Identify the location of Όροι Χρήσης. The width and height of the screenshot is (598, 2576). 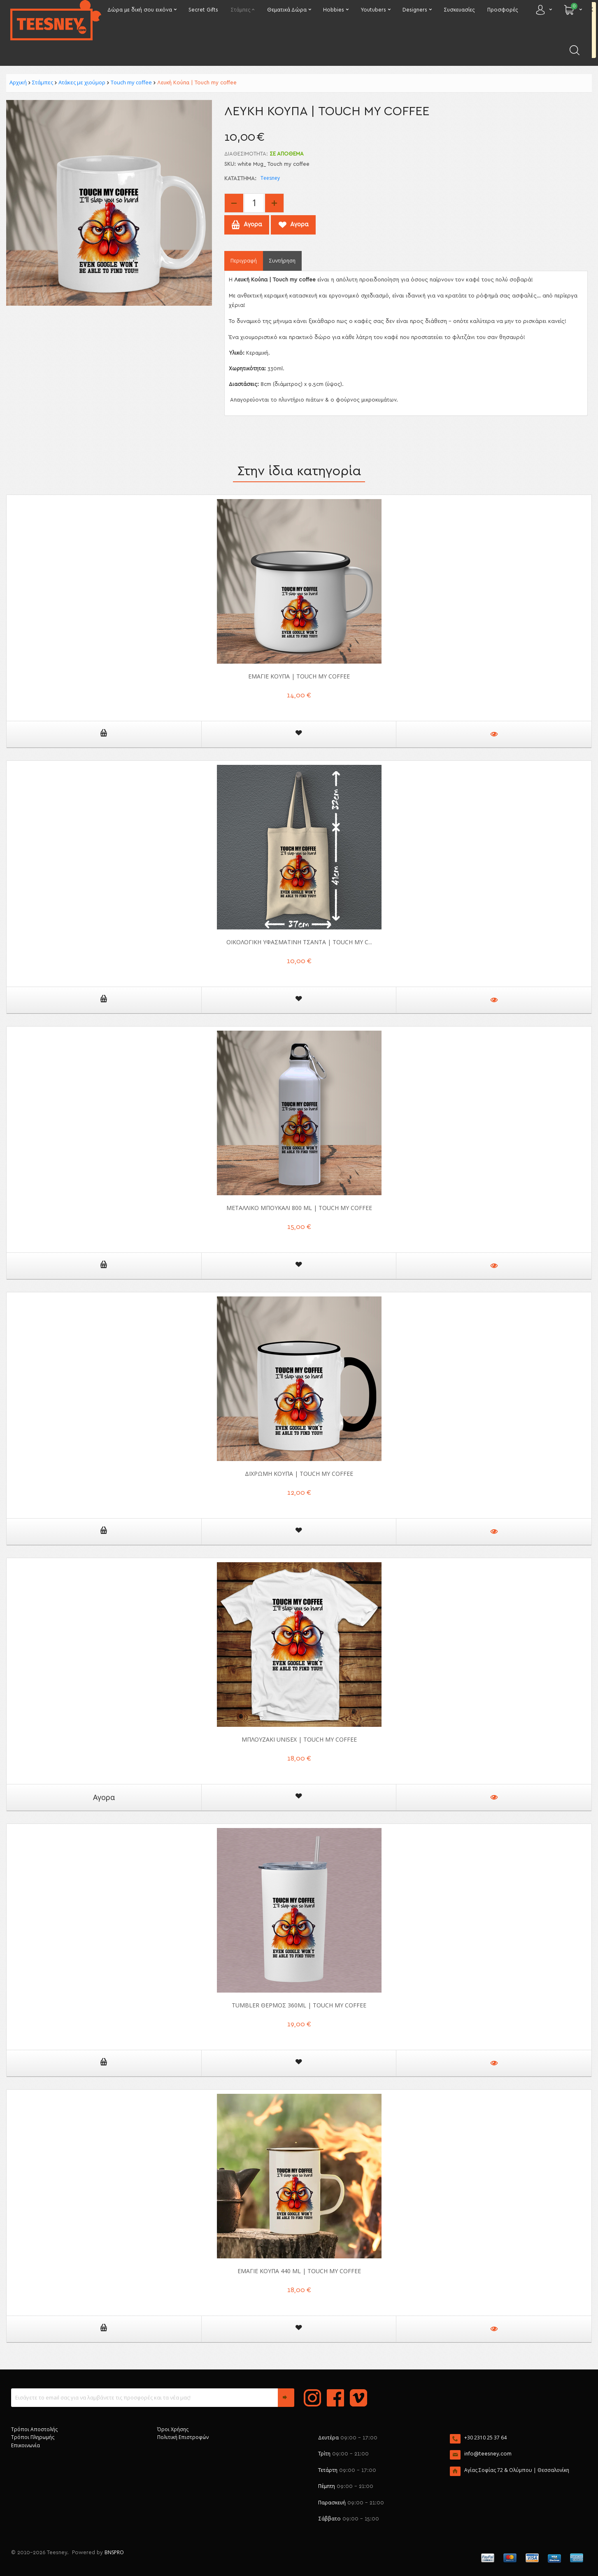
(172, 2429).